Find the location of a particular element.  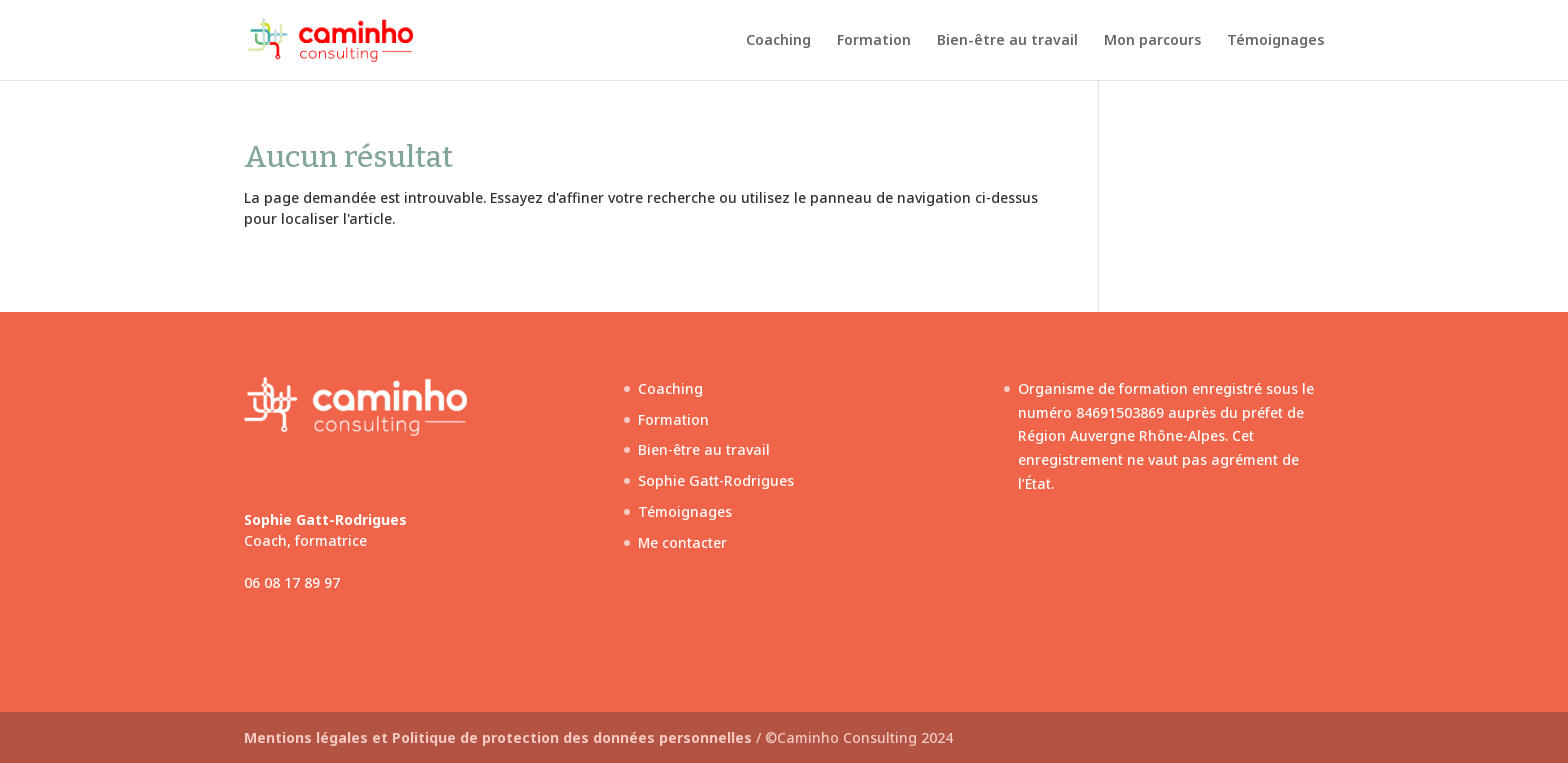

Mentions légales et Politique de protection des données personnelles is located at coordinates (500, 737).